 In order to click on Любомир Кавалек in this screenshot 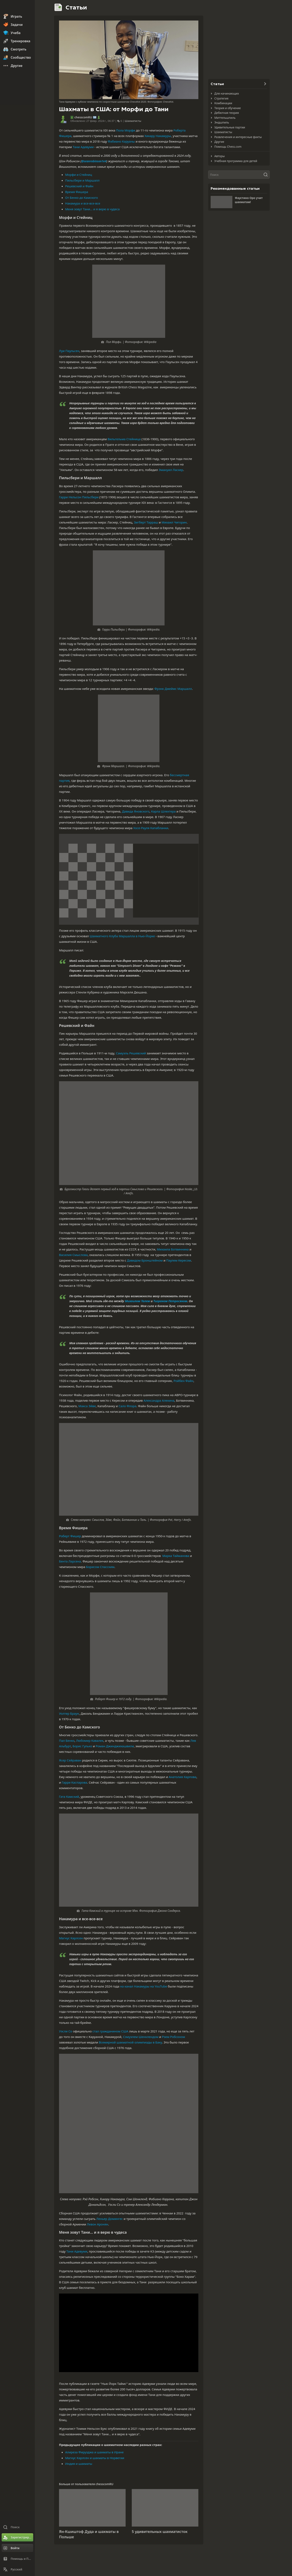, I will do `click(89, 1740)`.